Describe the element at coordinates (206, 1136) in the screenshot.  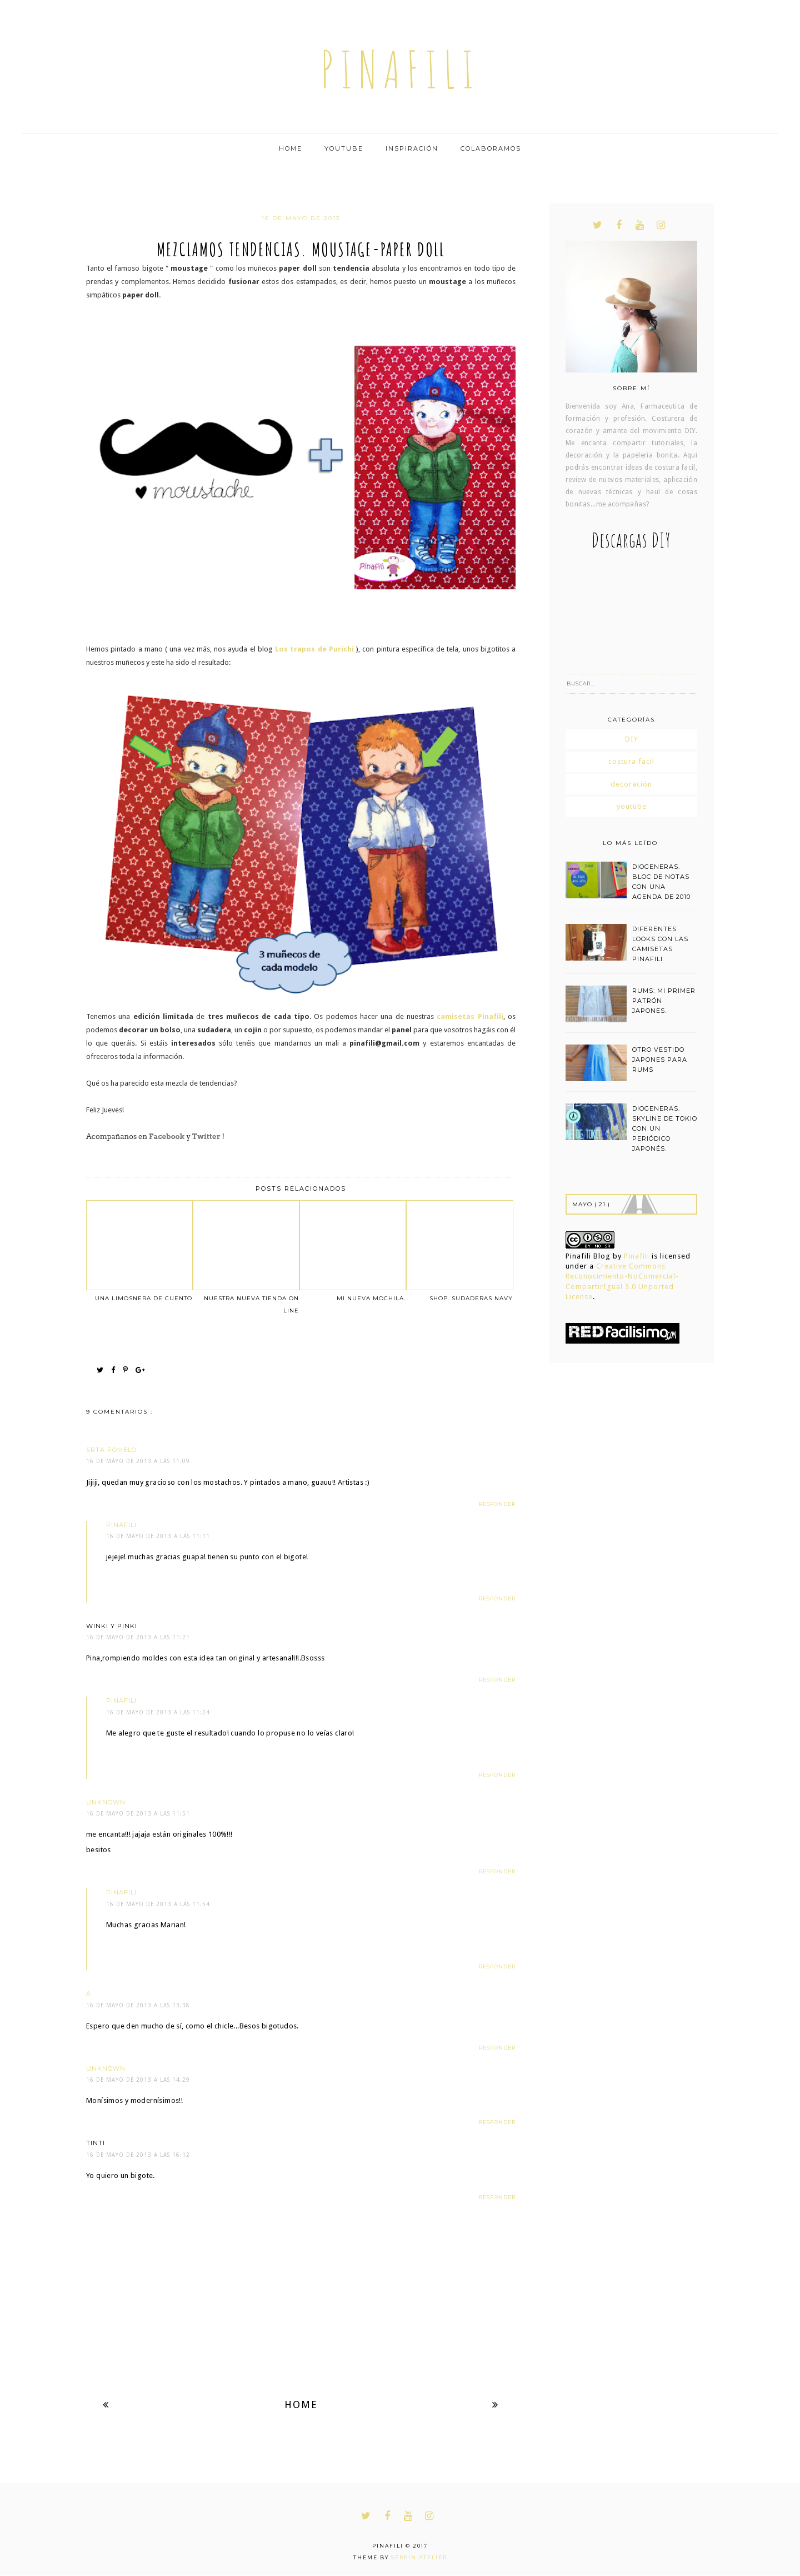
I see `Twitter` at that location.